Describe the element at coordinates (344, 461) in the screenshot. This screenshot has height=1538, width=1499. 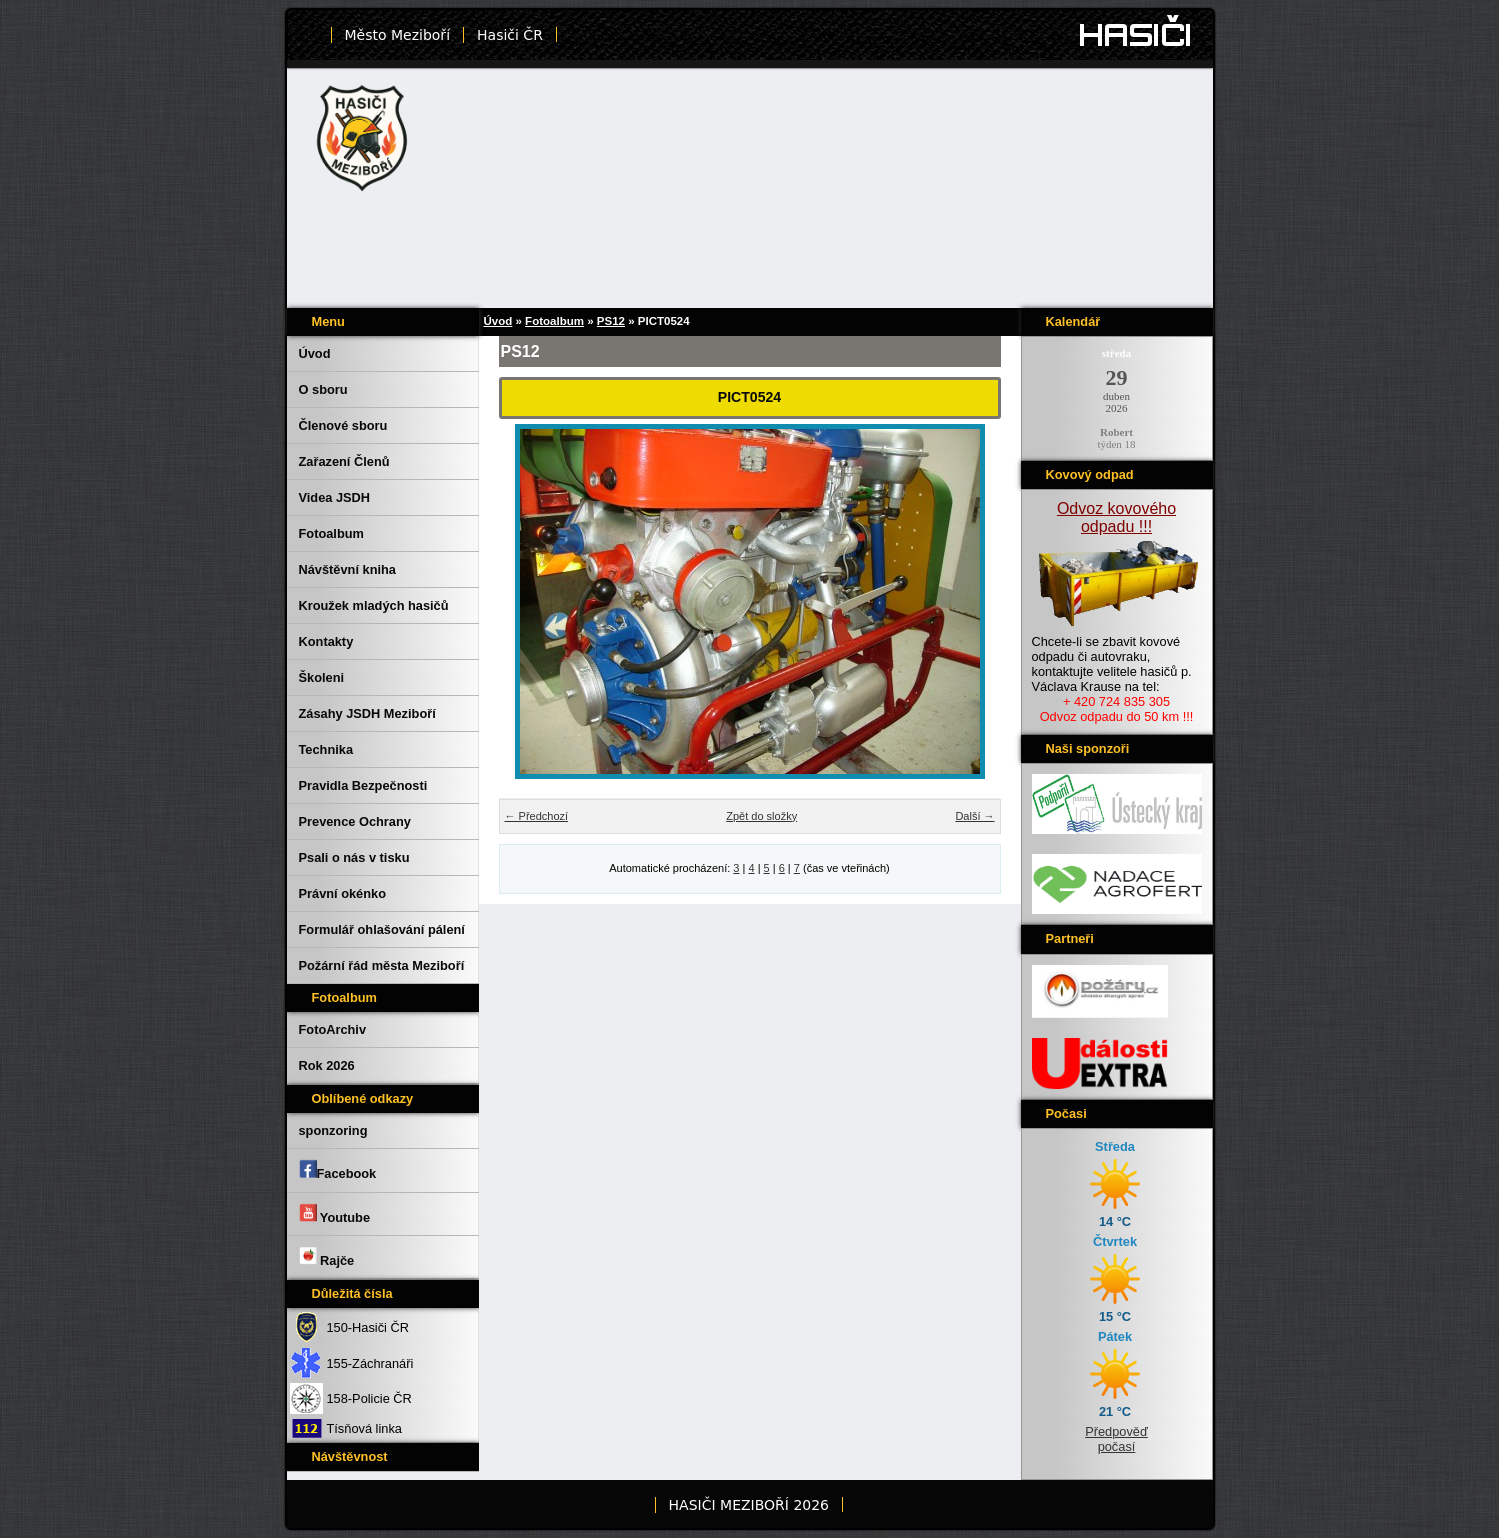
I see `Zařazení Členů` at that location.